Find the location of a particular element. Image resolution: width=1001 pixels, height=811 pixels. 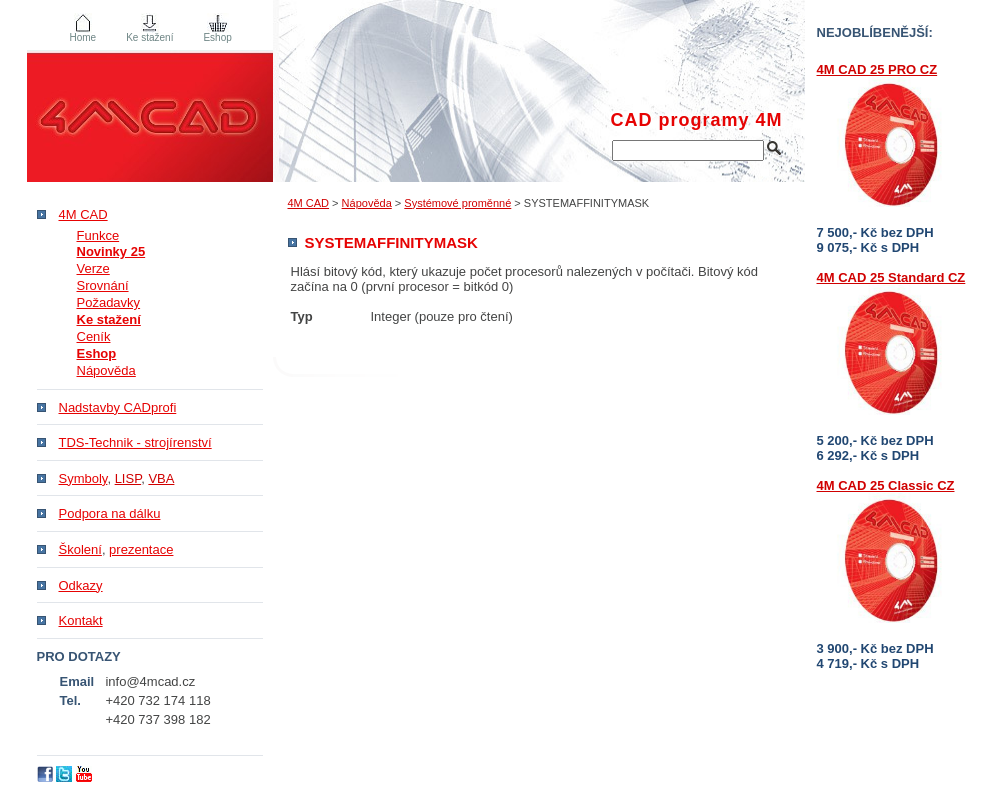

Kontakt is located at coordinates (81, 620).